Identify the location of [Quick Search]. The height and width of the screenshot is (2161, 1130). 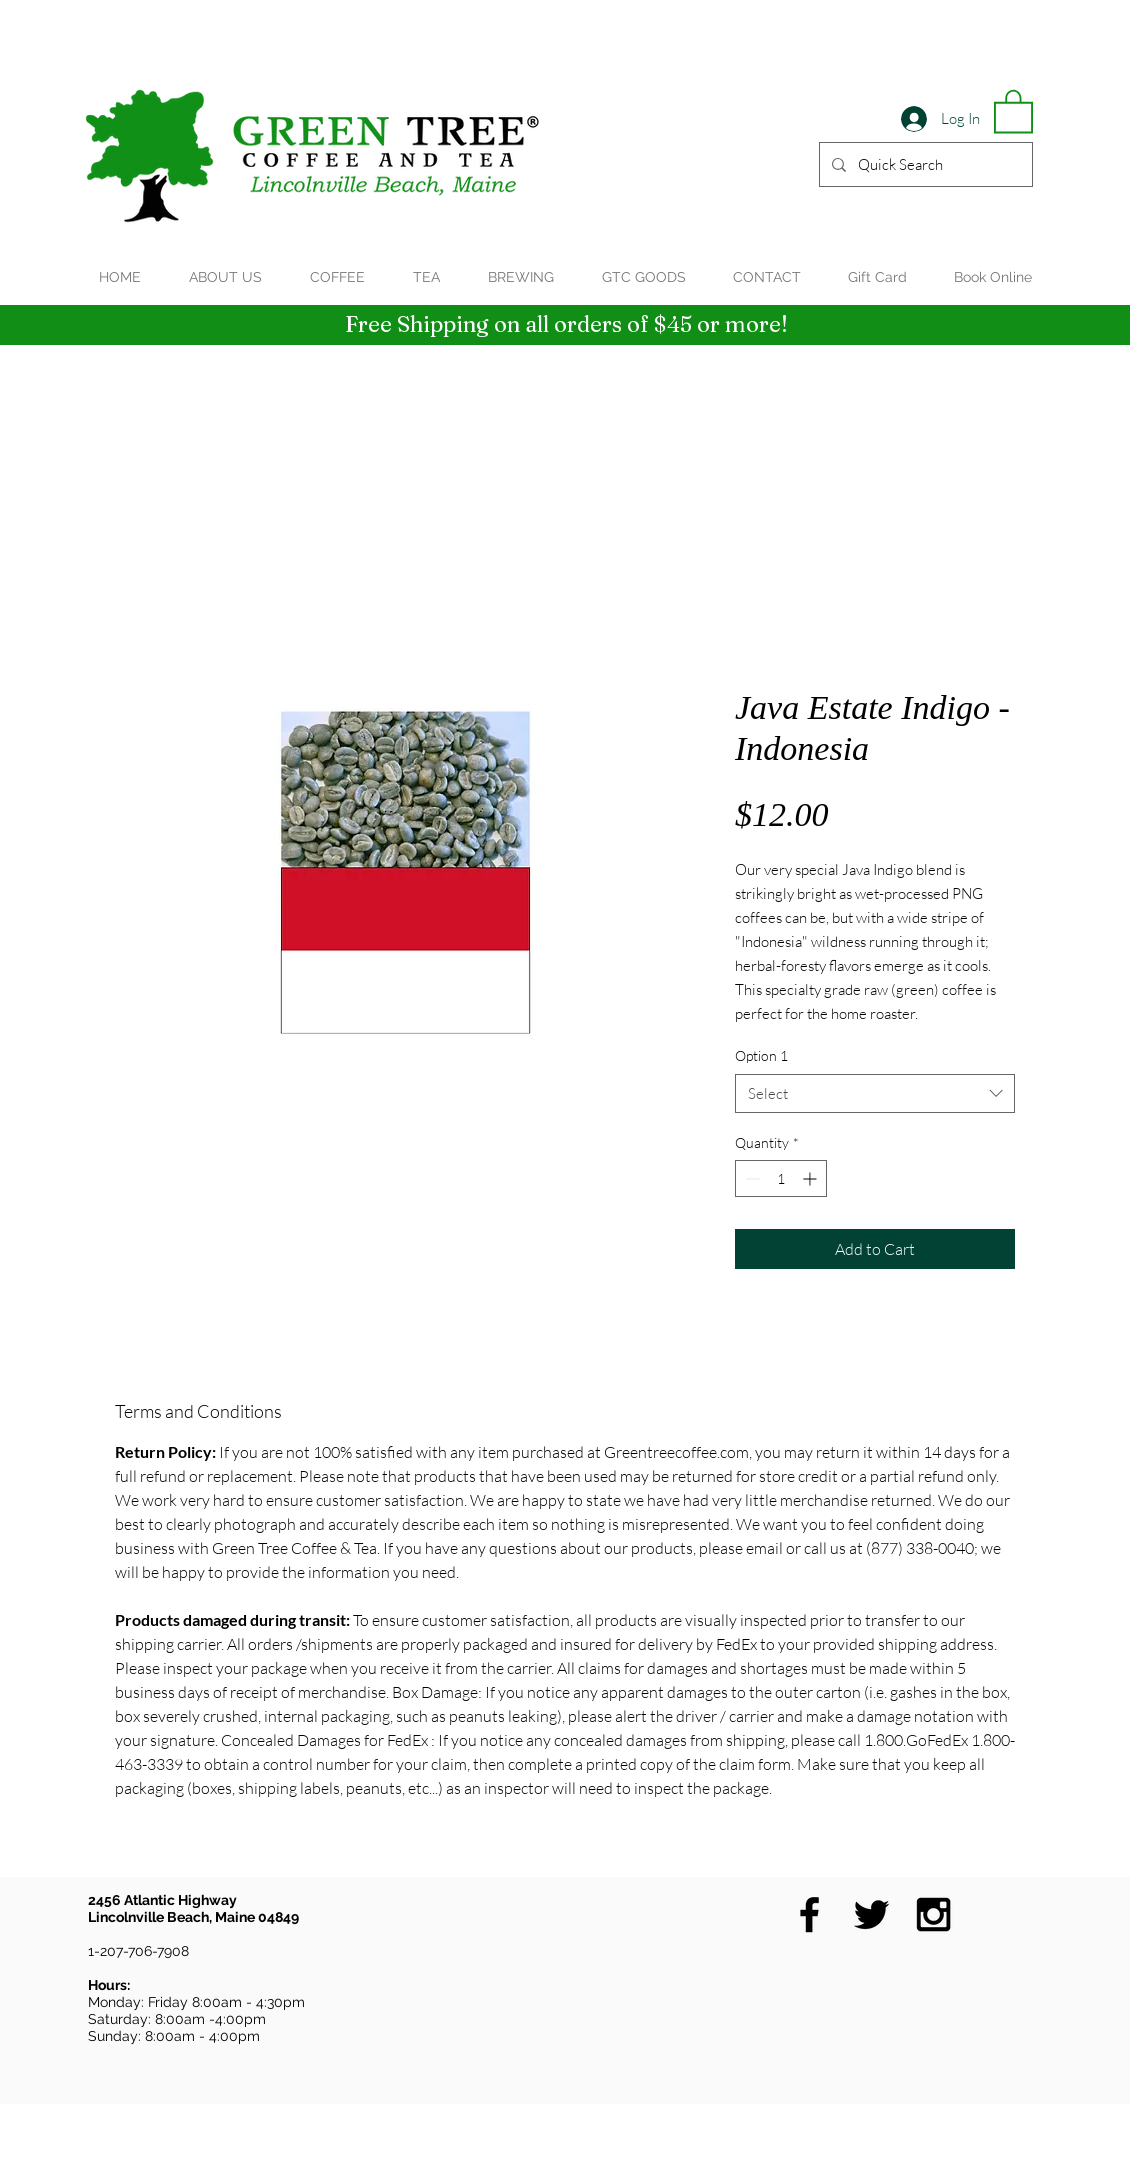
(924, 164).